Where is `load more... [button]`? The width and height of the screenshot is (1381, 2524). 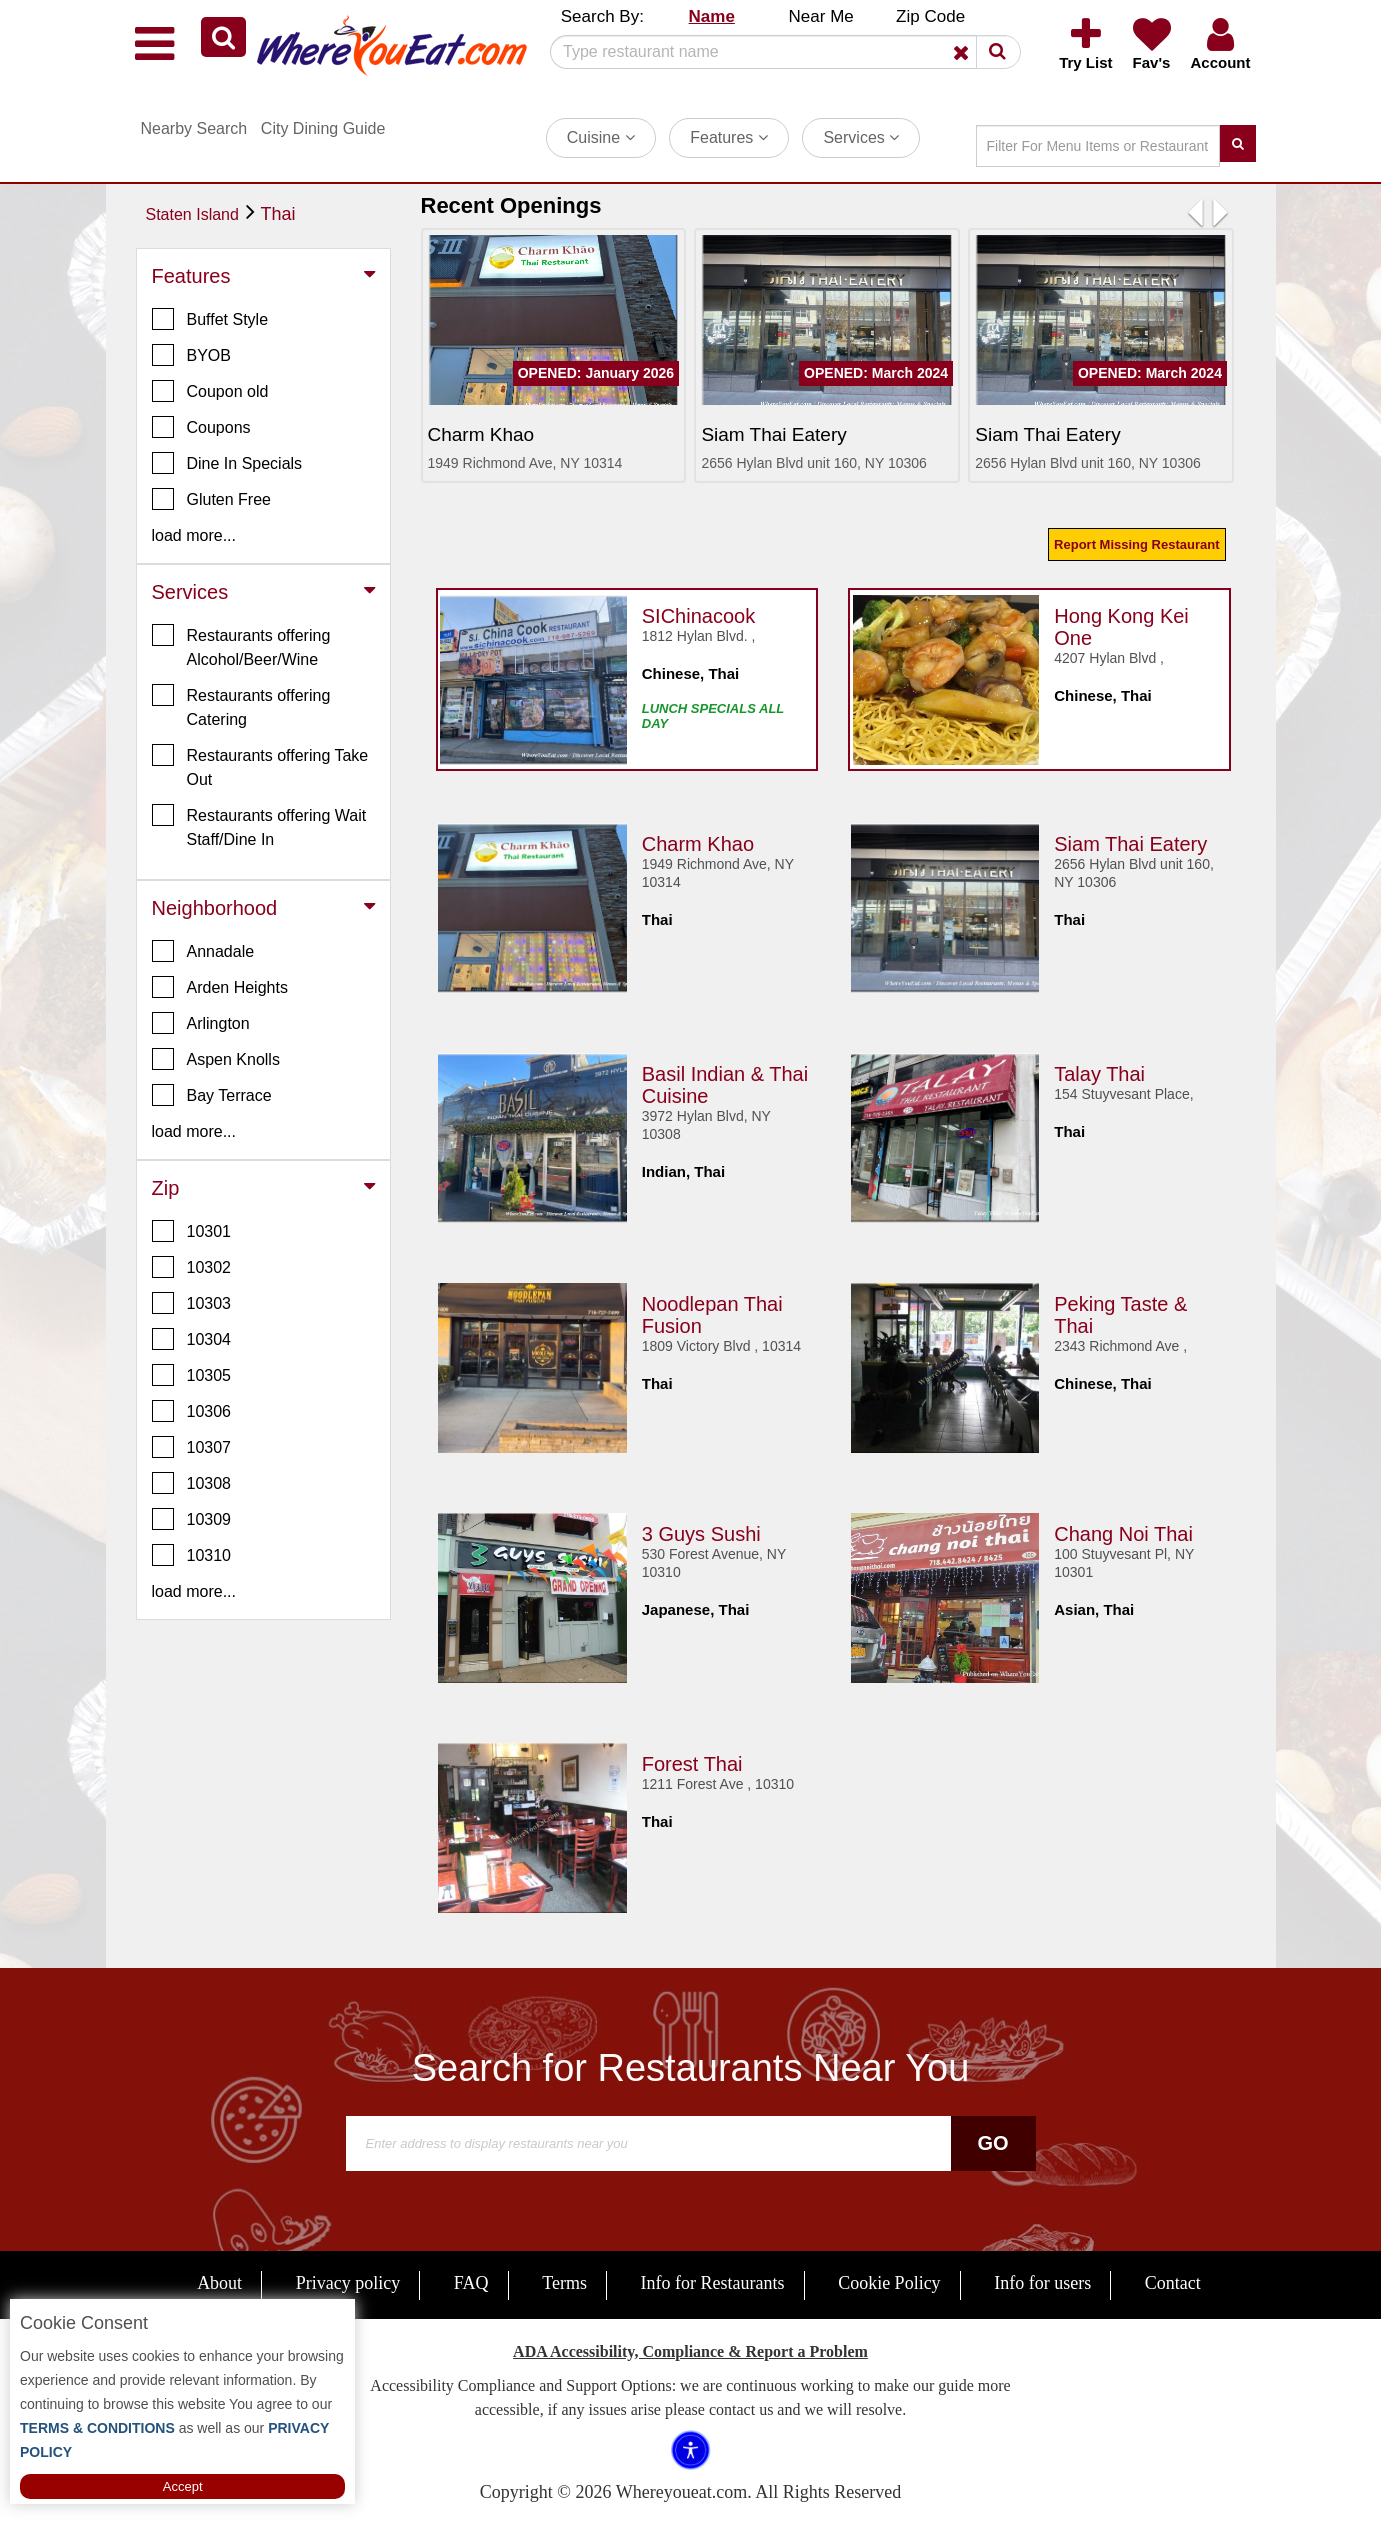
load more... [button] is located at coordinates (194, 535).